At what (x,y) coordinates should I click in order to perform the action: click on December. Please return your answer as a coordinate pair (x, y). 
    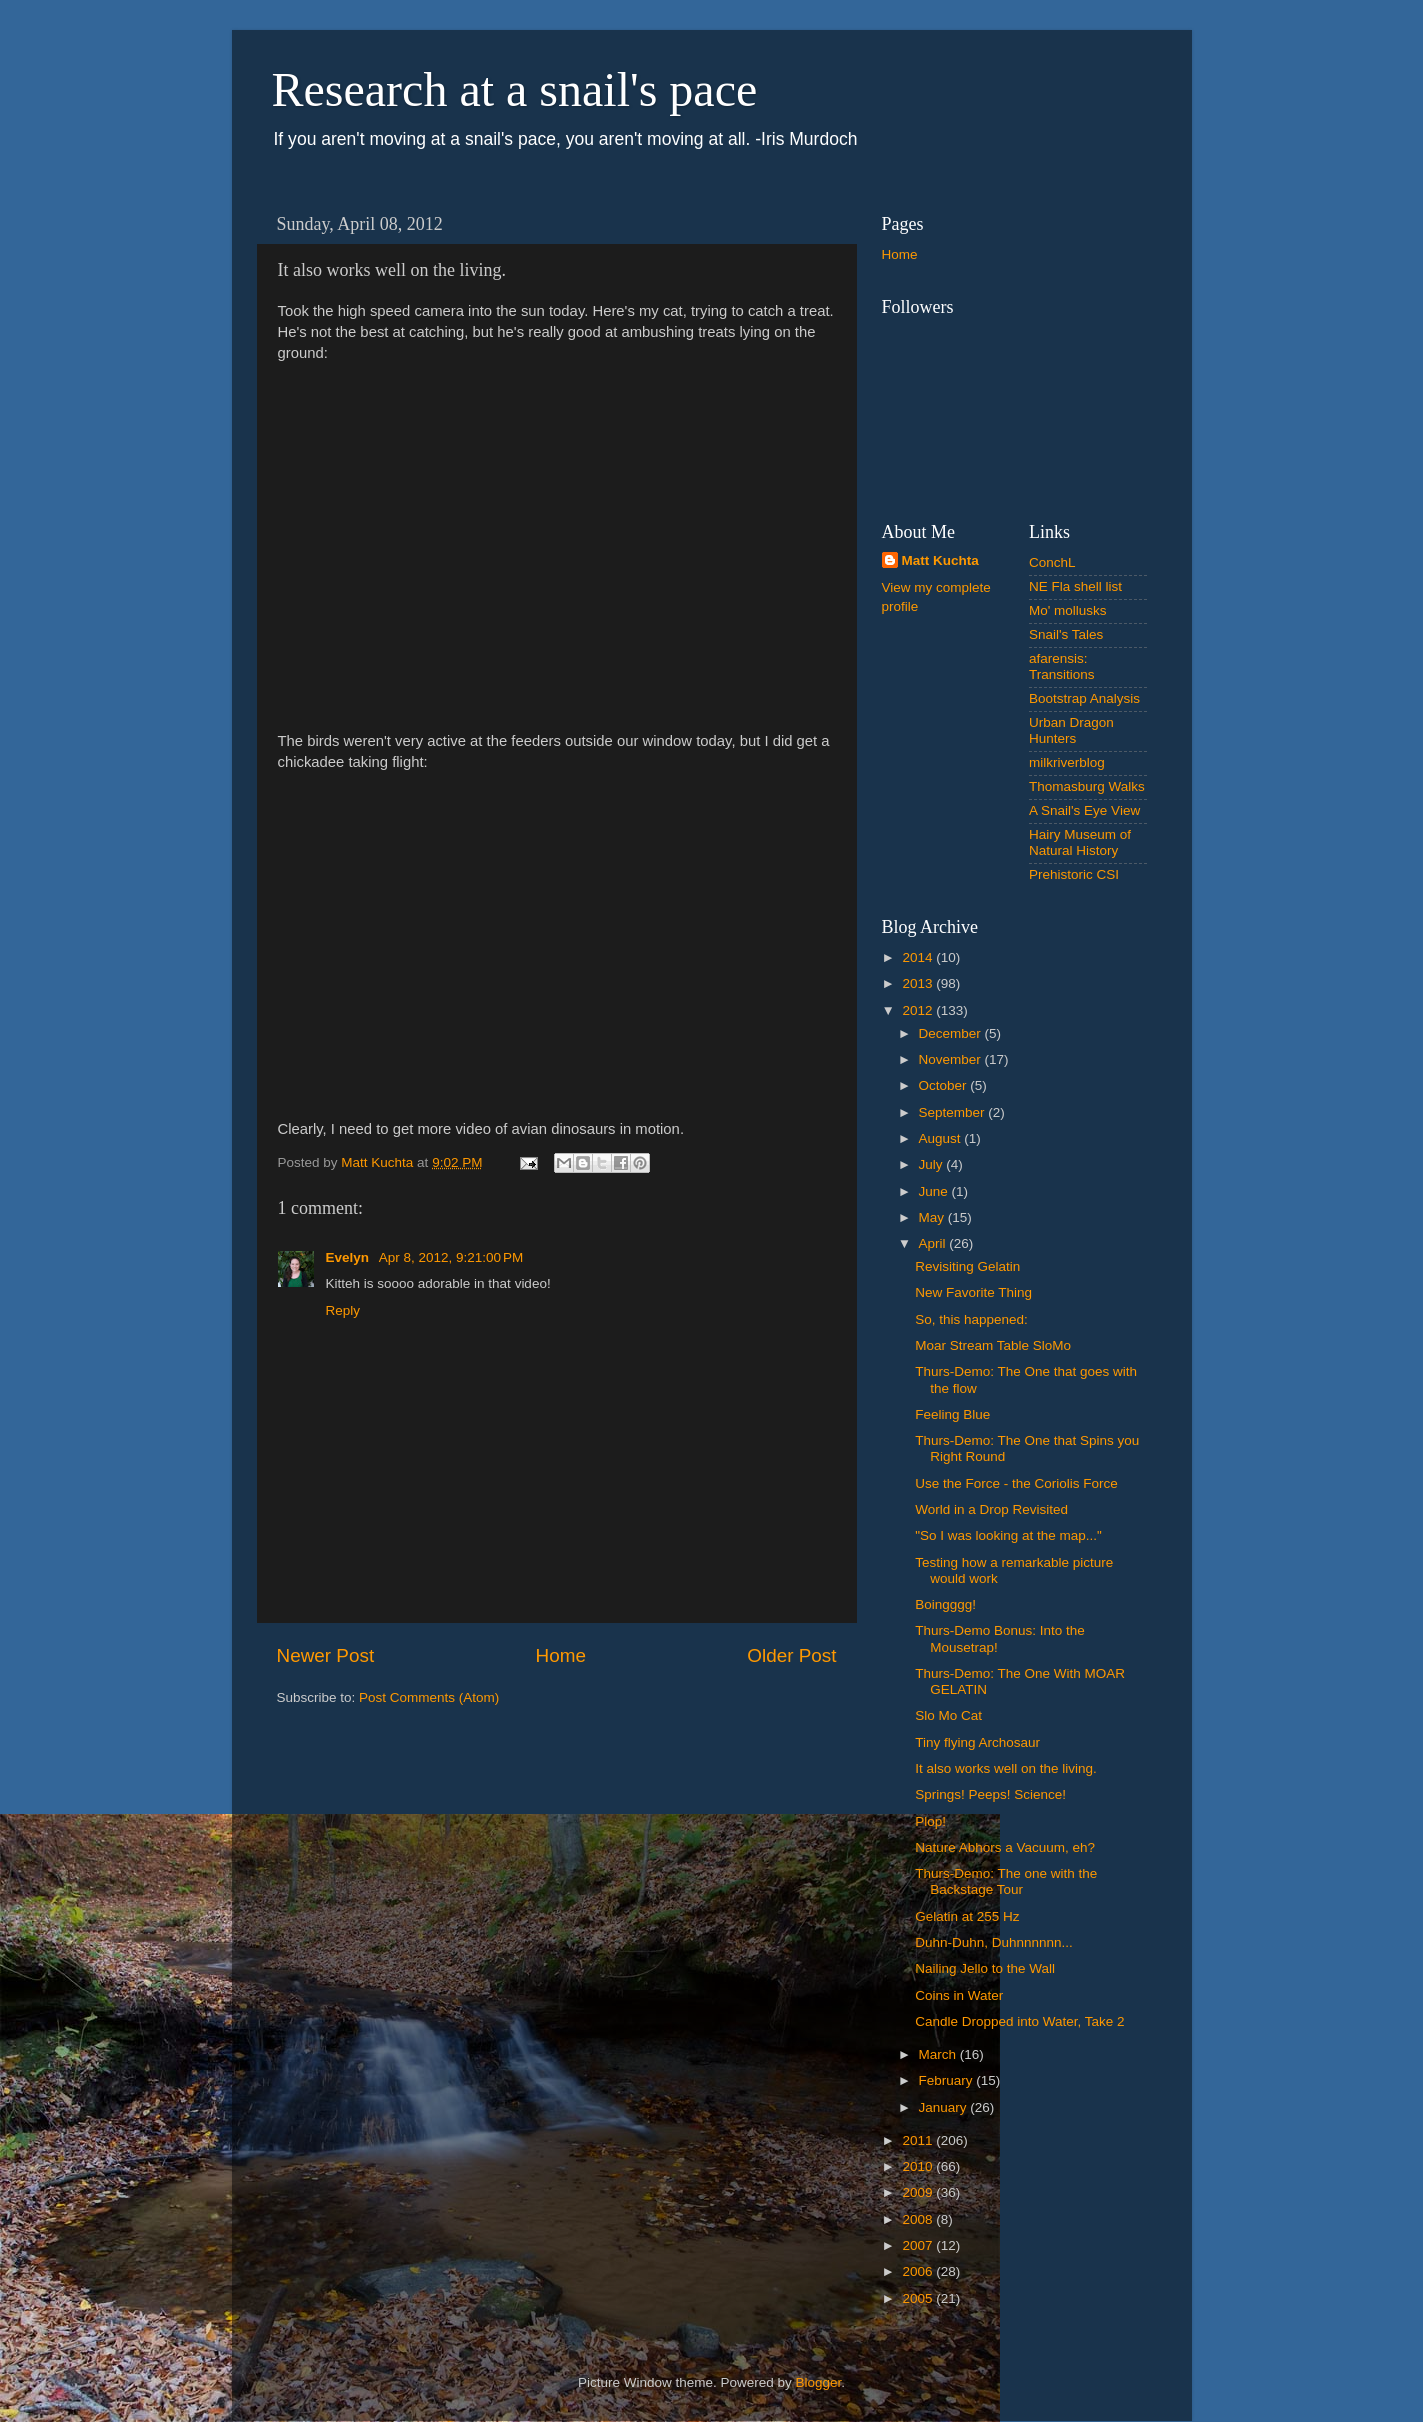
    Looking at the image, I should click on (952, 1033).